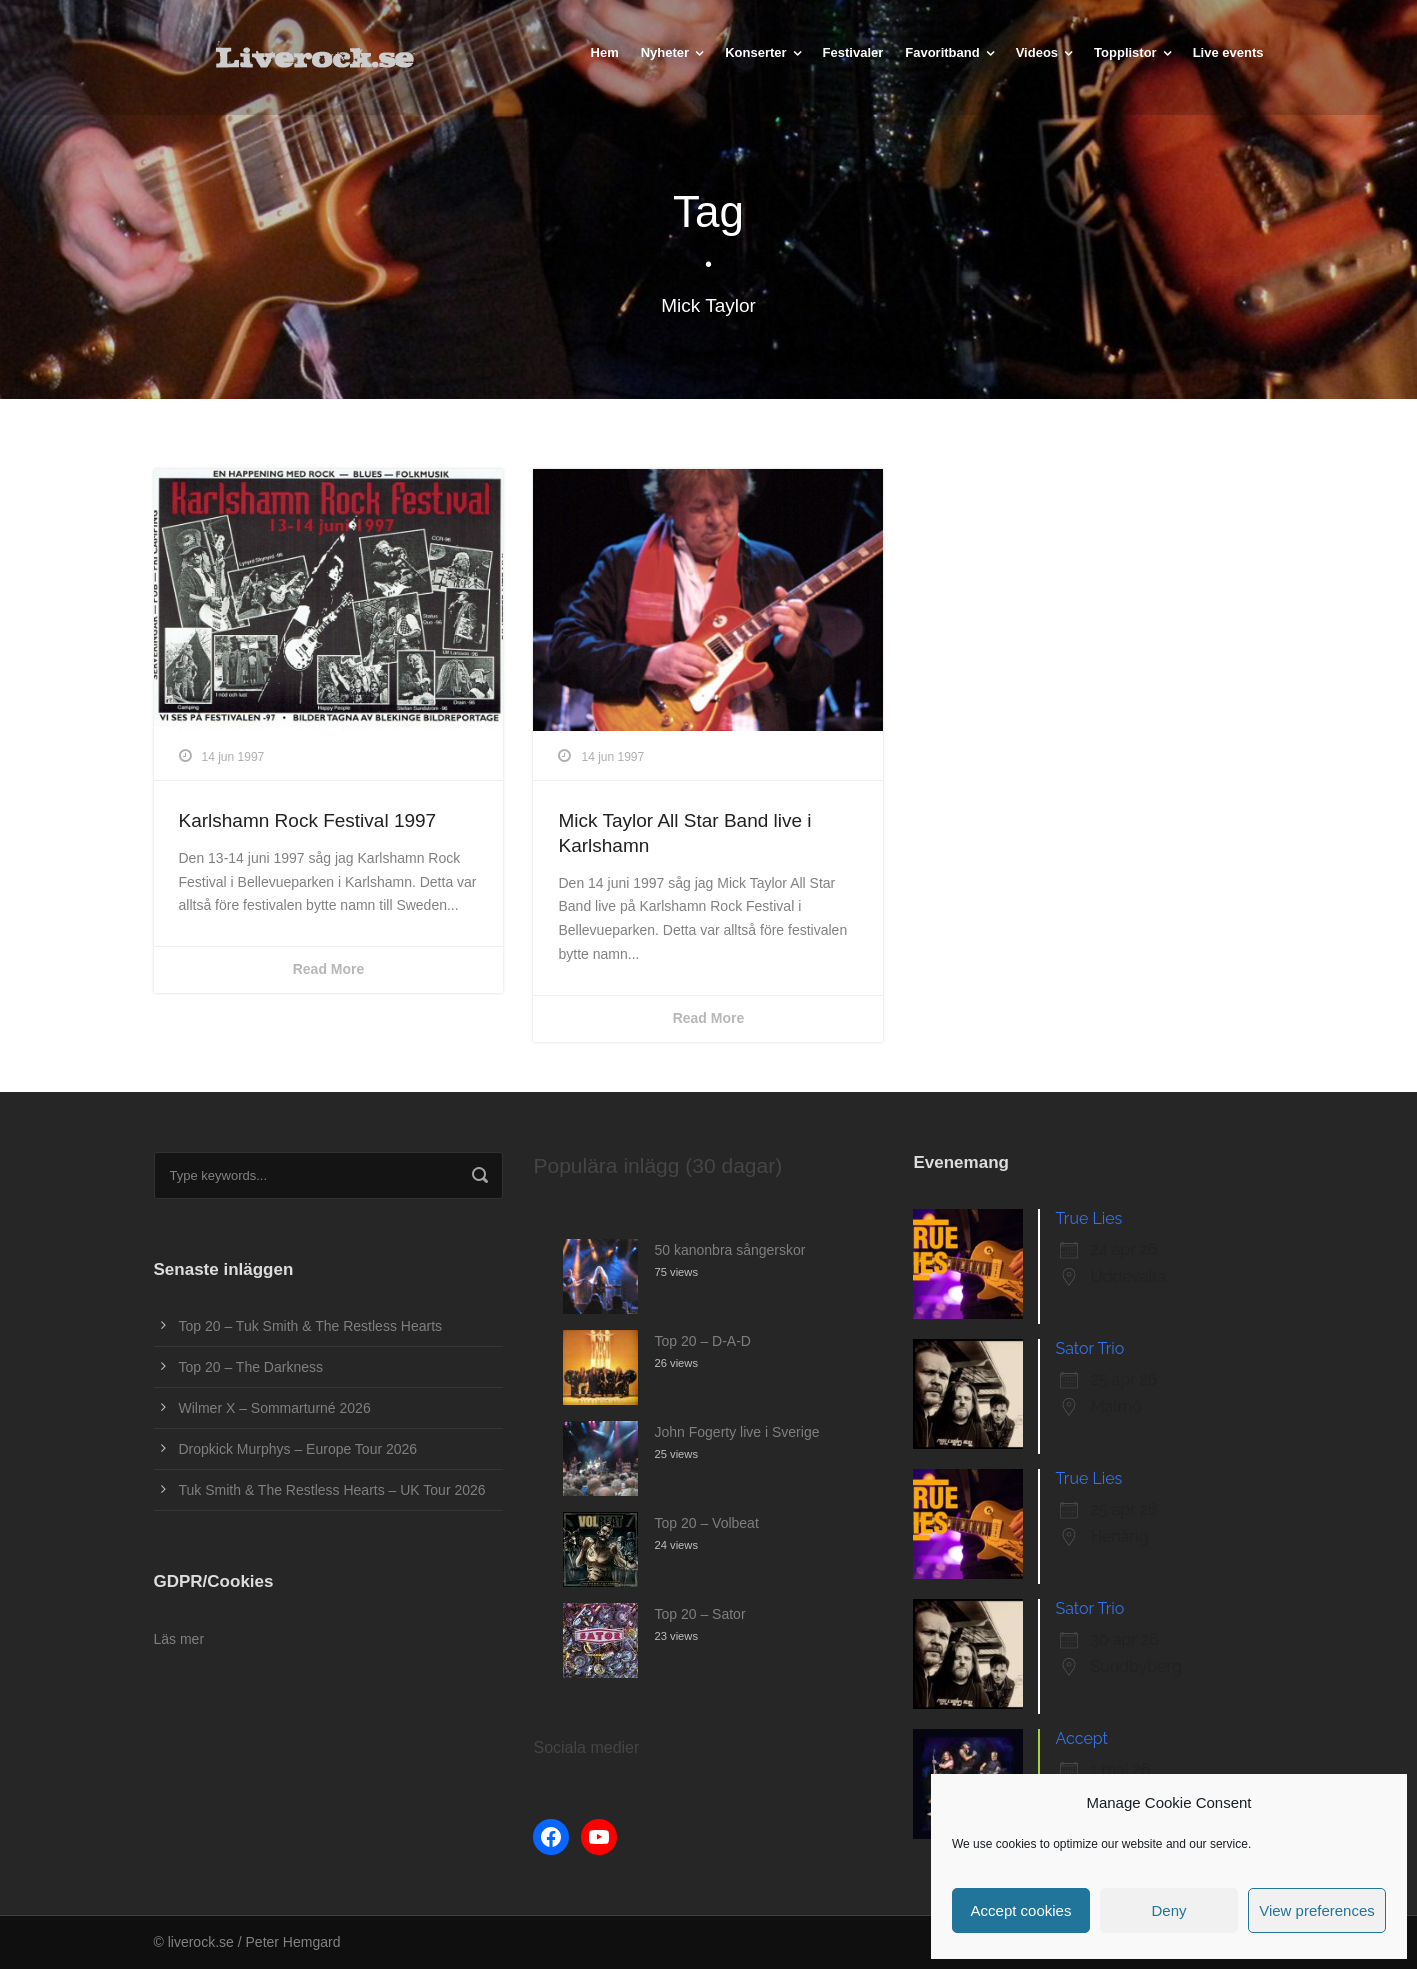 This screenshot has width=1417, height=1969. Describe the element at coordinates (1168, 1910) in the screenshot. I see `Deny` at that location.